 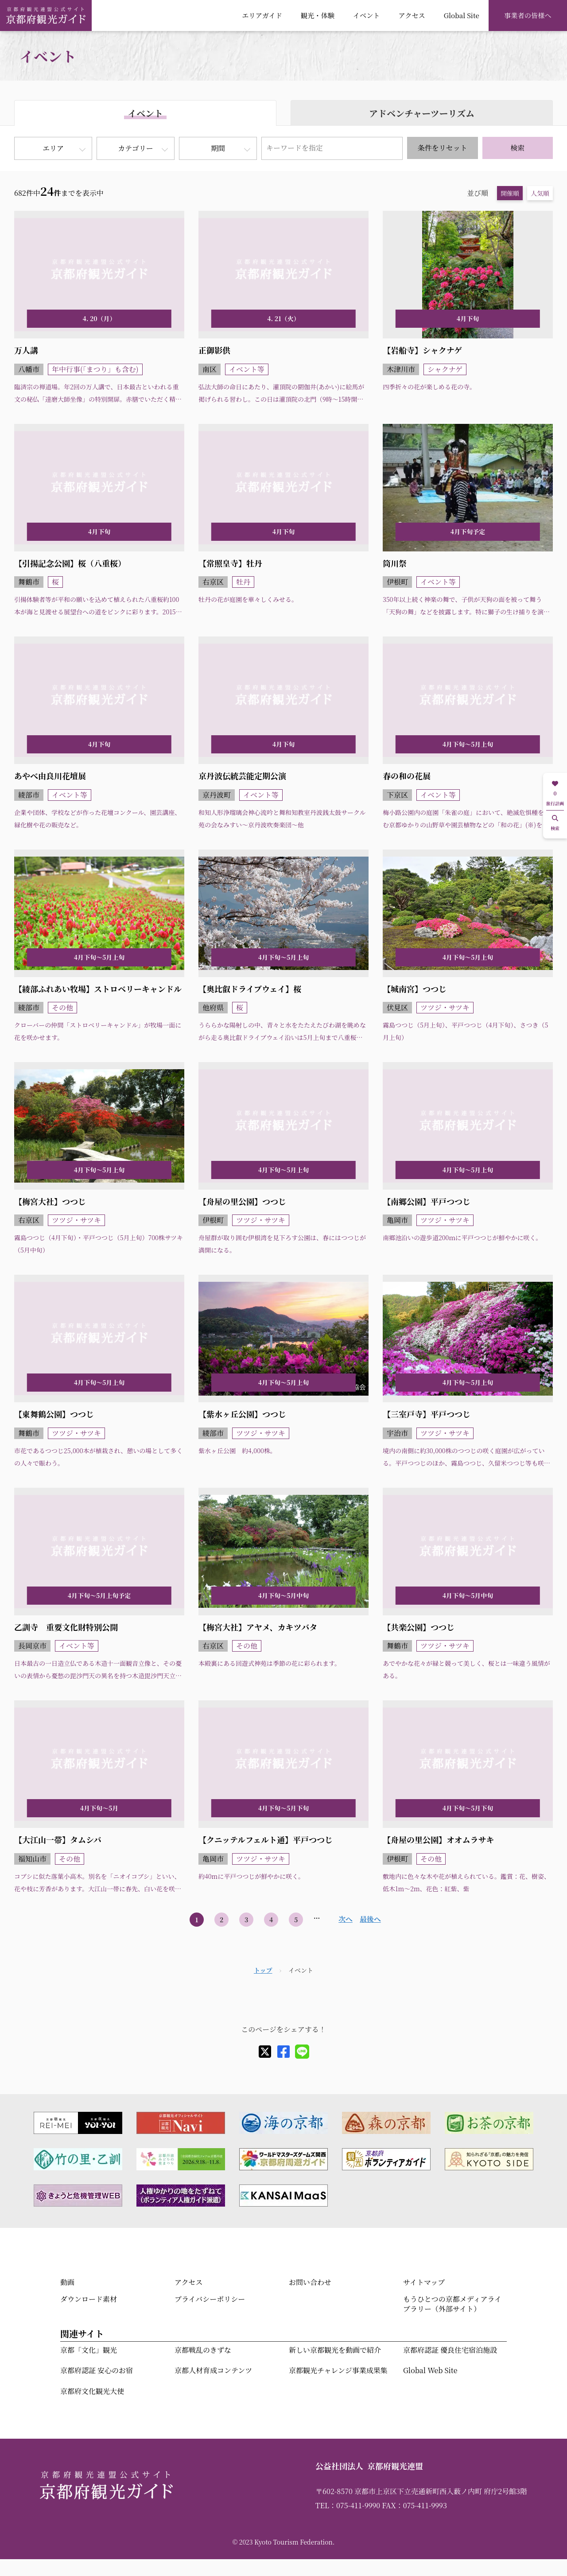 What do you see at coordinates (135, 148) in the screenshot?
I see `カテゴリー` at bounding box center [135, 148].